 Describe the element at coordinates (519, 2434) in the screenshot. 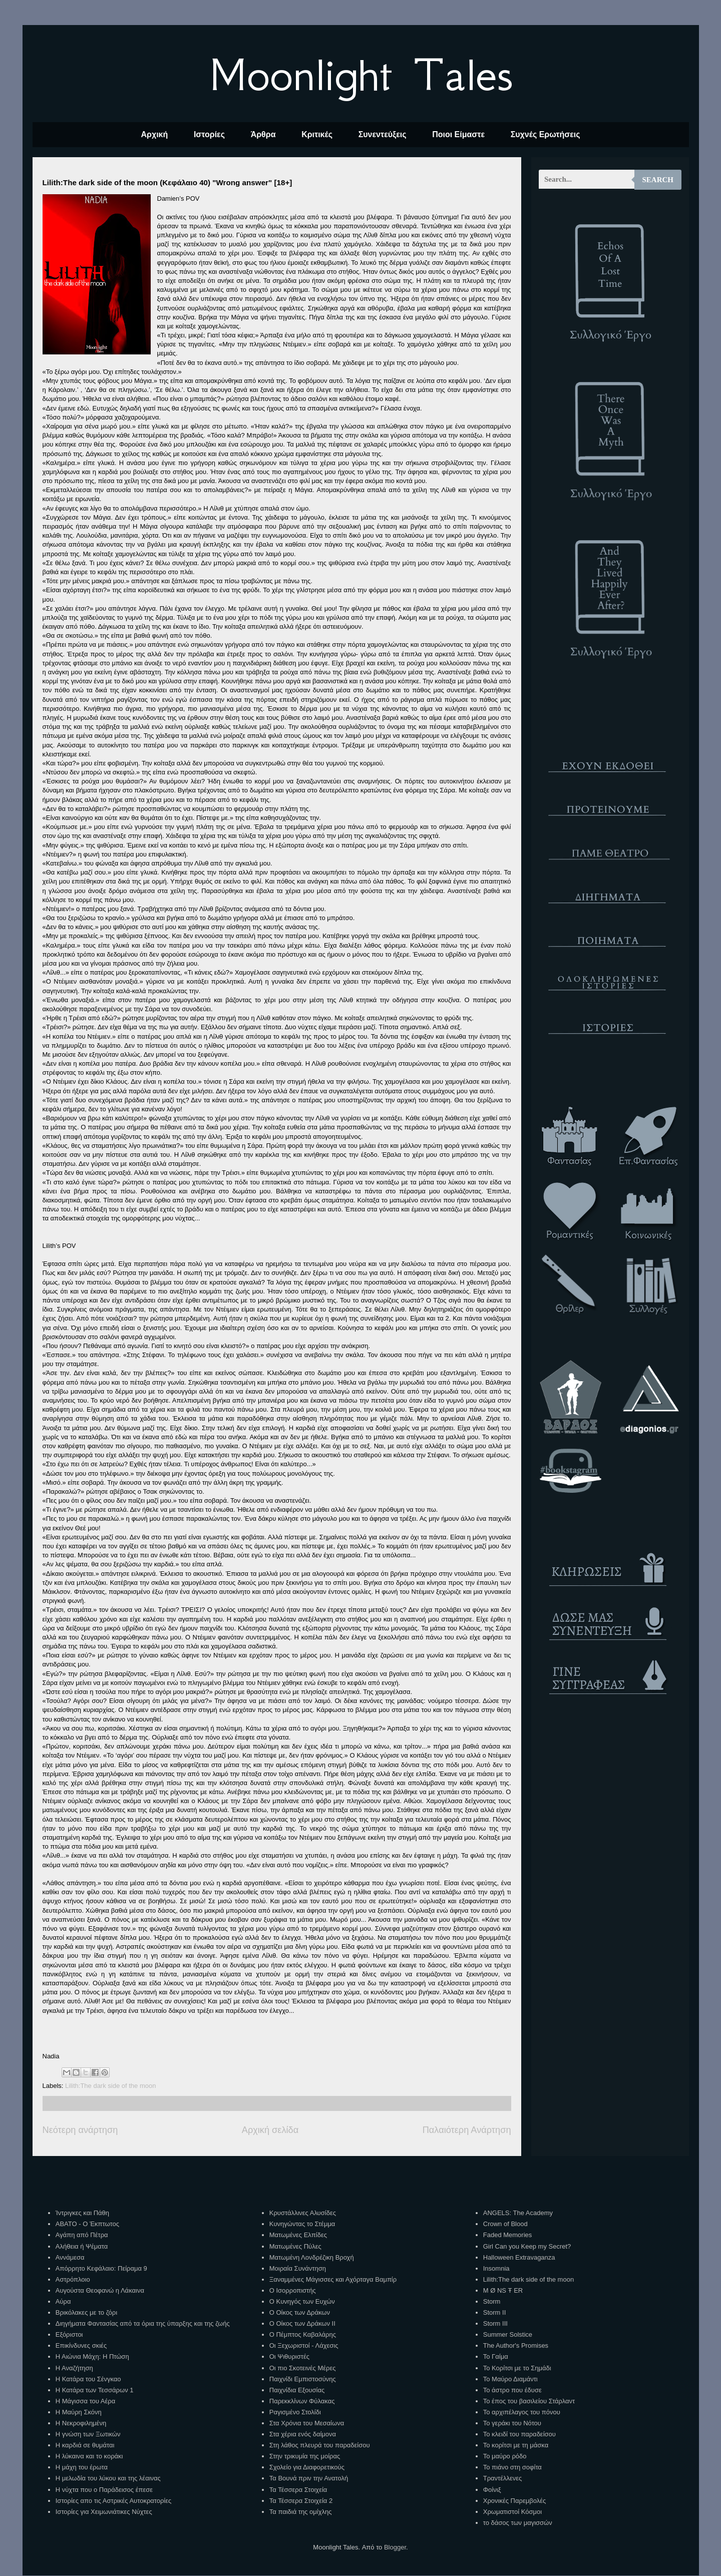

I see `Το κλειδί του παραδείσου` at that location.